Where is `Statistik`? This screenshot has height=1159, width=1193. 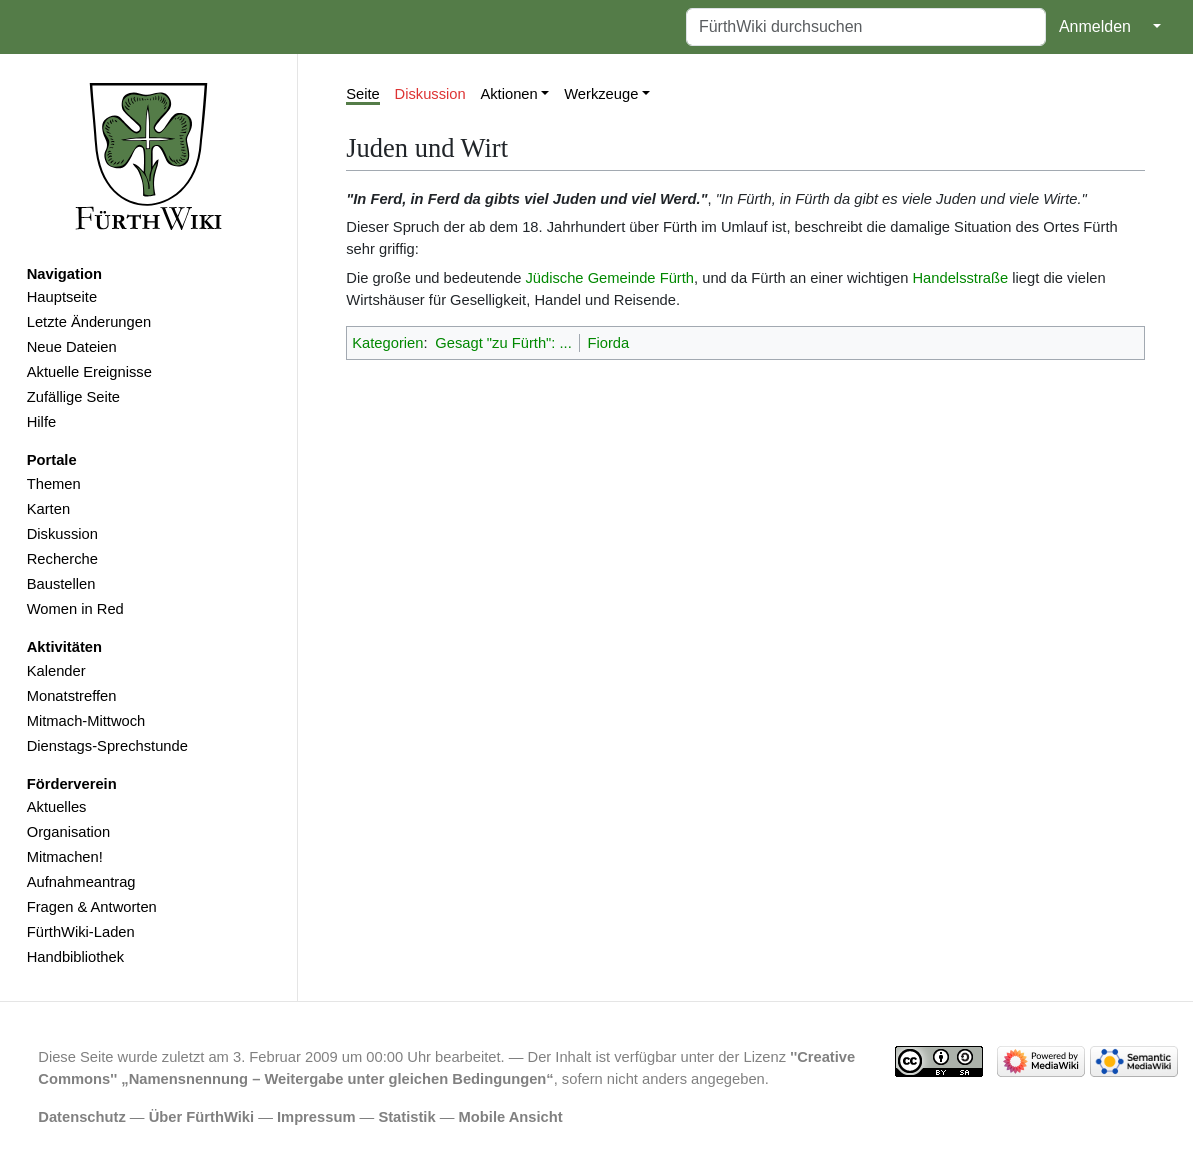 Statistik is located at coordinates (406, 1117).